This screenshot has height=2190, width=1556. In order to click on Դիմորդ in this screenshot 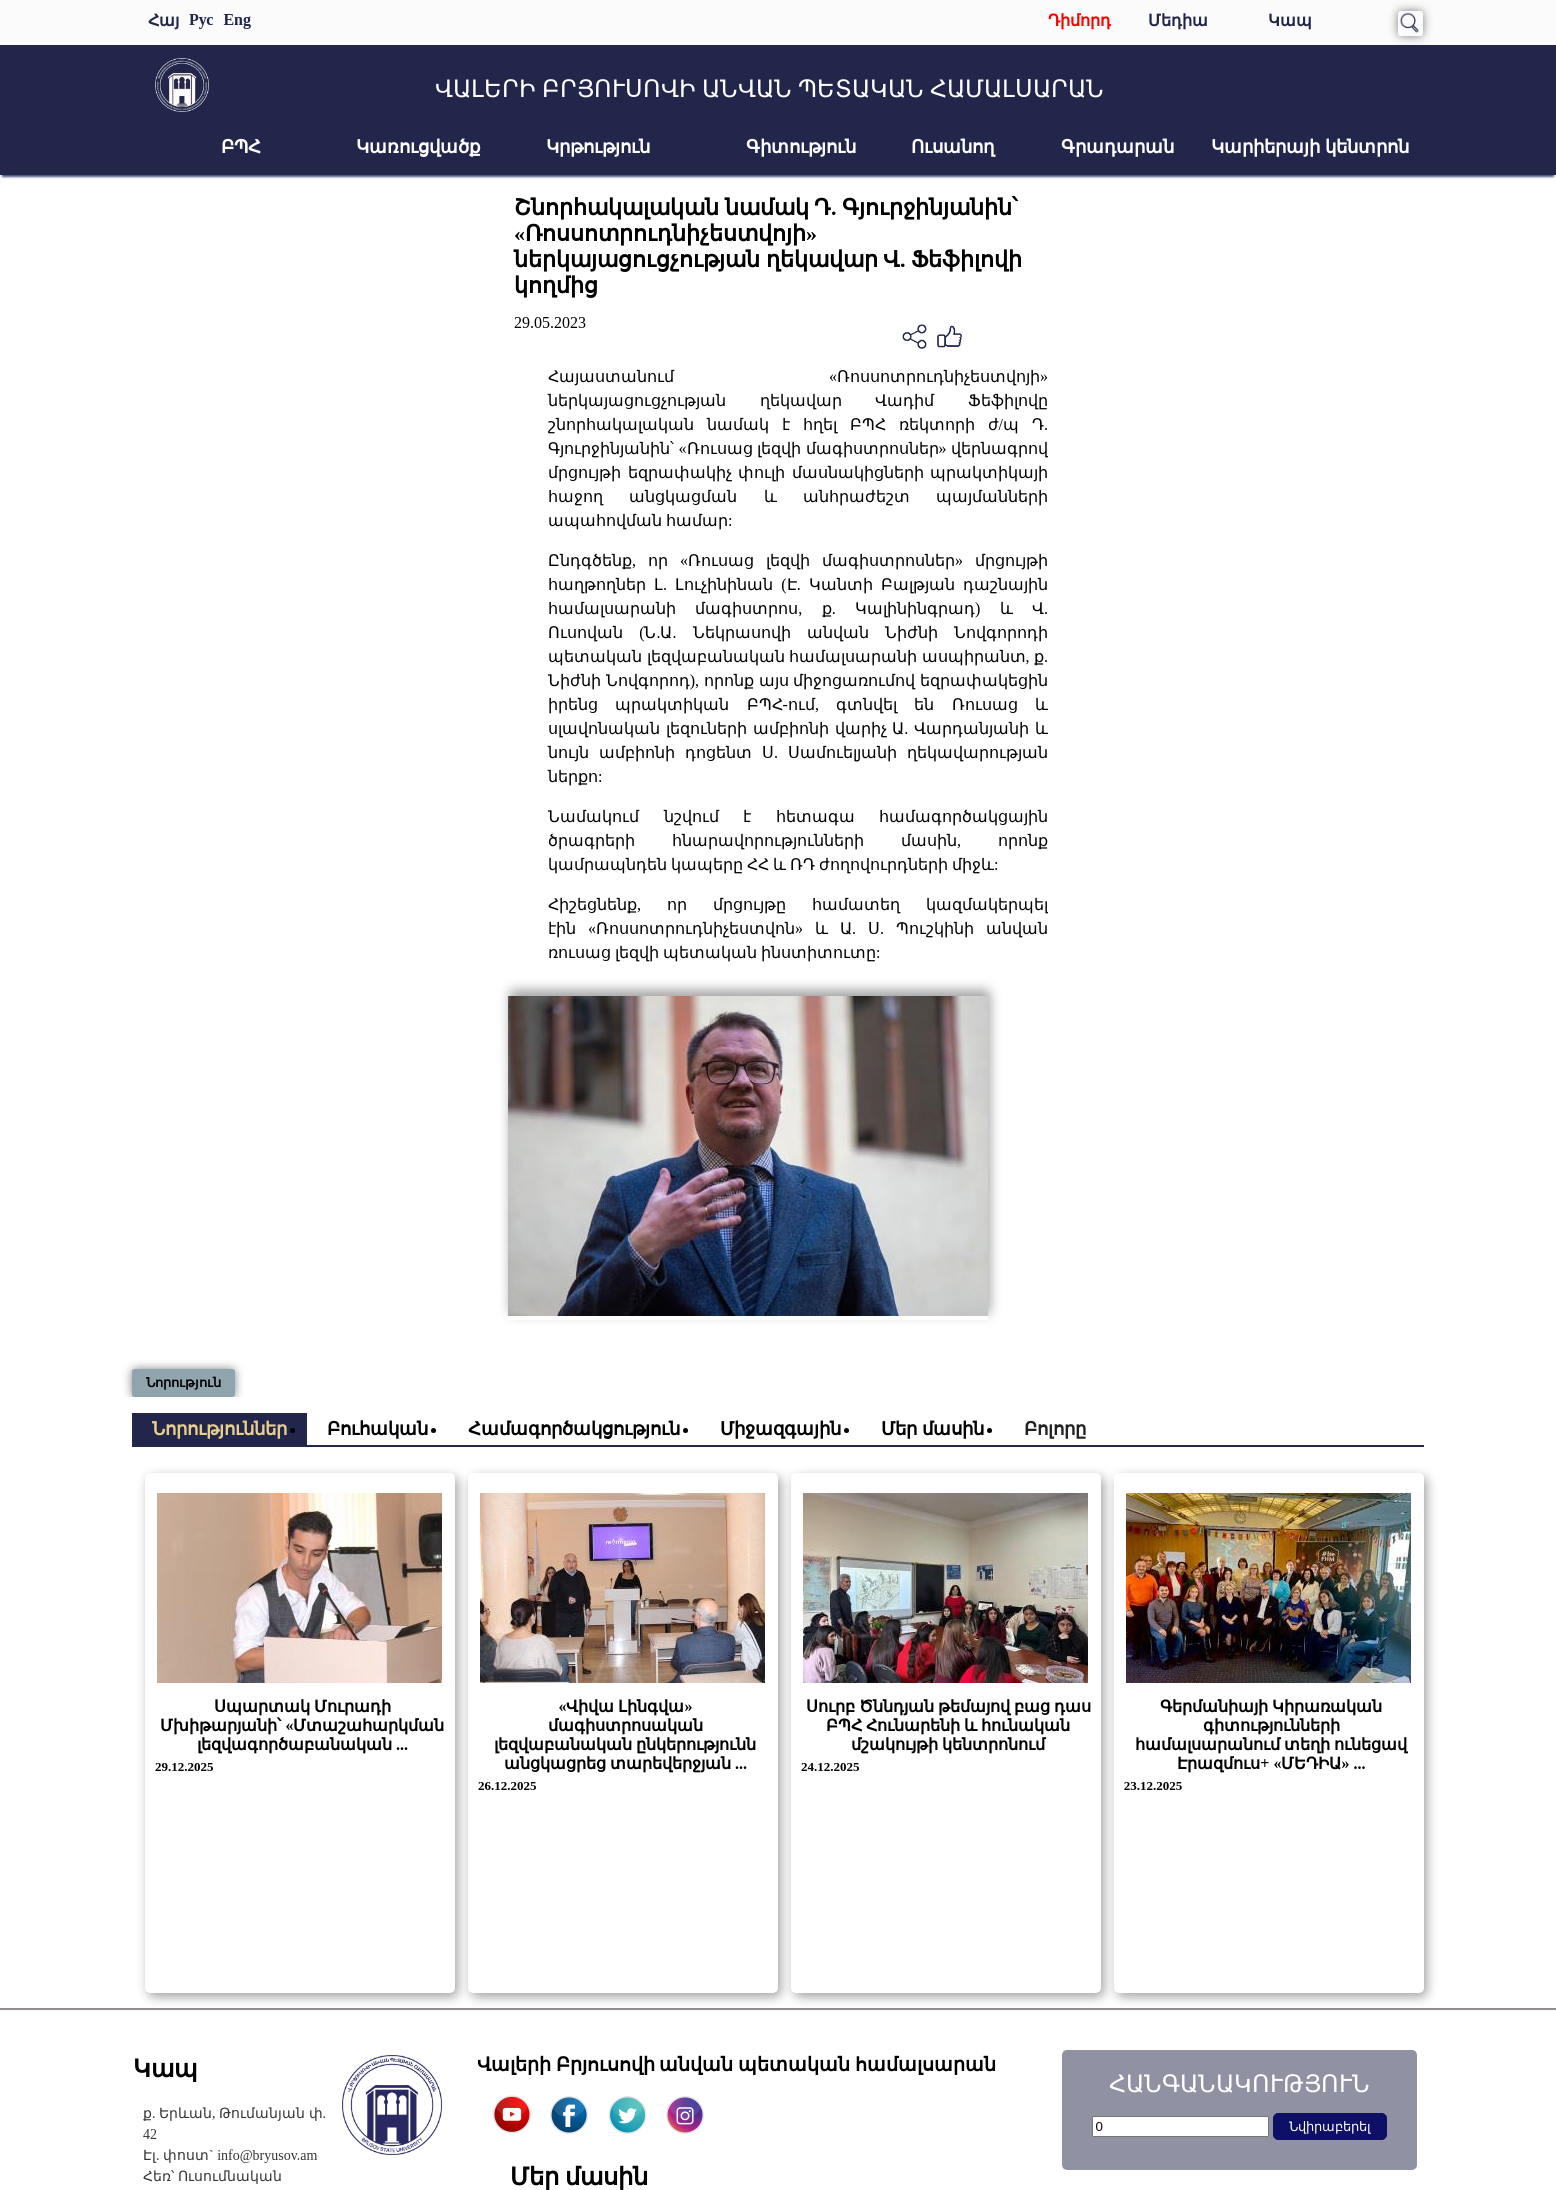, I will do `click(1079, 20)`.